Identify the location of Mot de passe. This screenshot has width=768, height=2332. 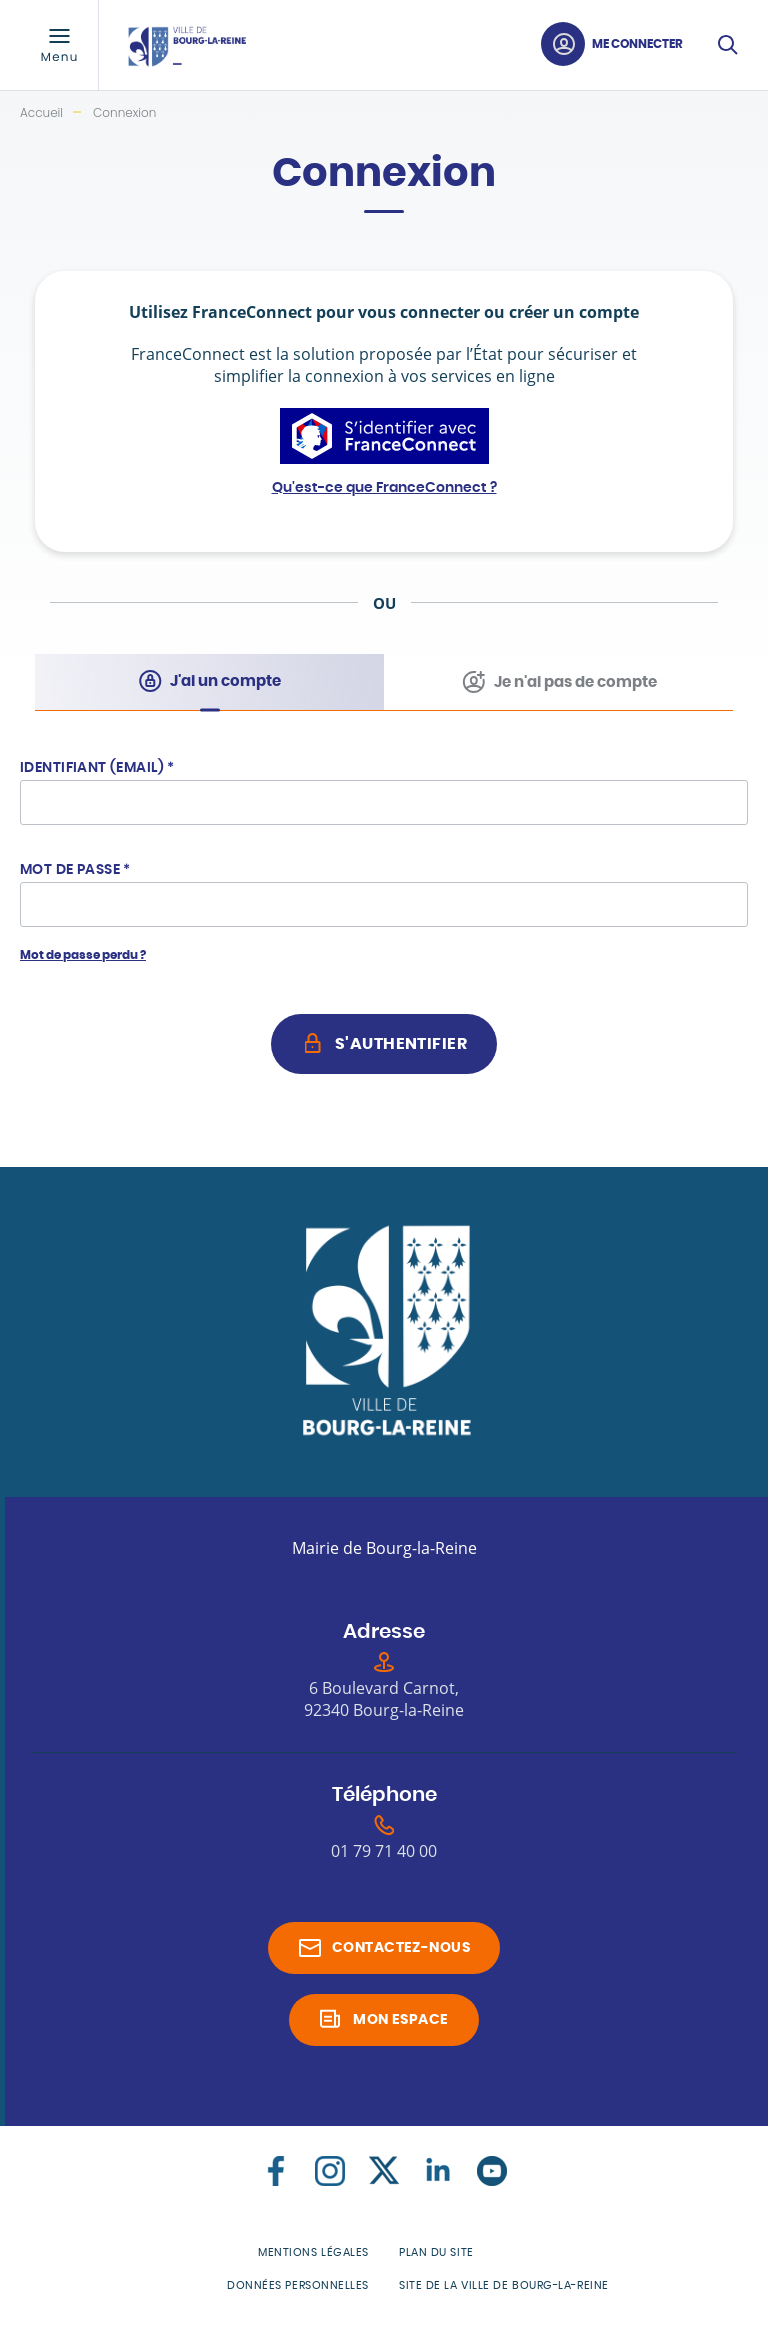
(75, 870).